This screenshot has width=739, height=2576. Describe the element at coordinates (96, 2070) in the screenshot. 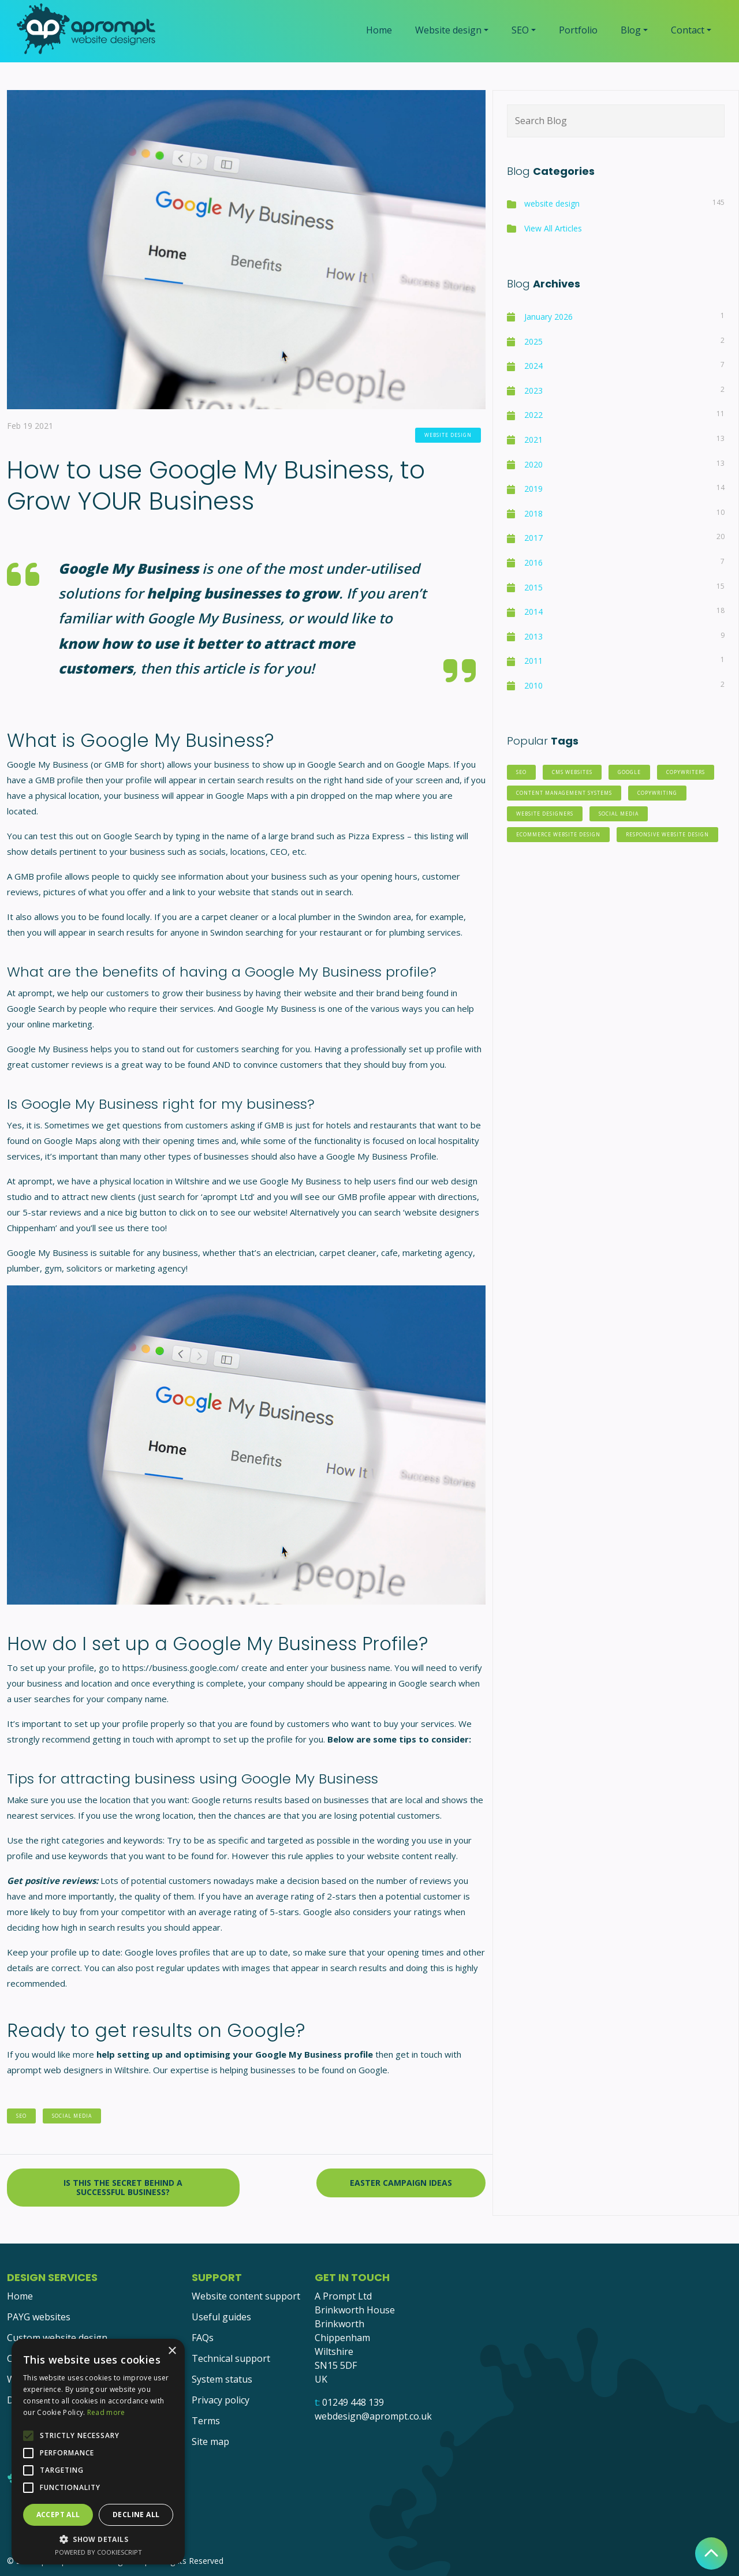

I see `web designers in Wiltshire` at that location.